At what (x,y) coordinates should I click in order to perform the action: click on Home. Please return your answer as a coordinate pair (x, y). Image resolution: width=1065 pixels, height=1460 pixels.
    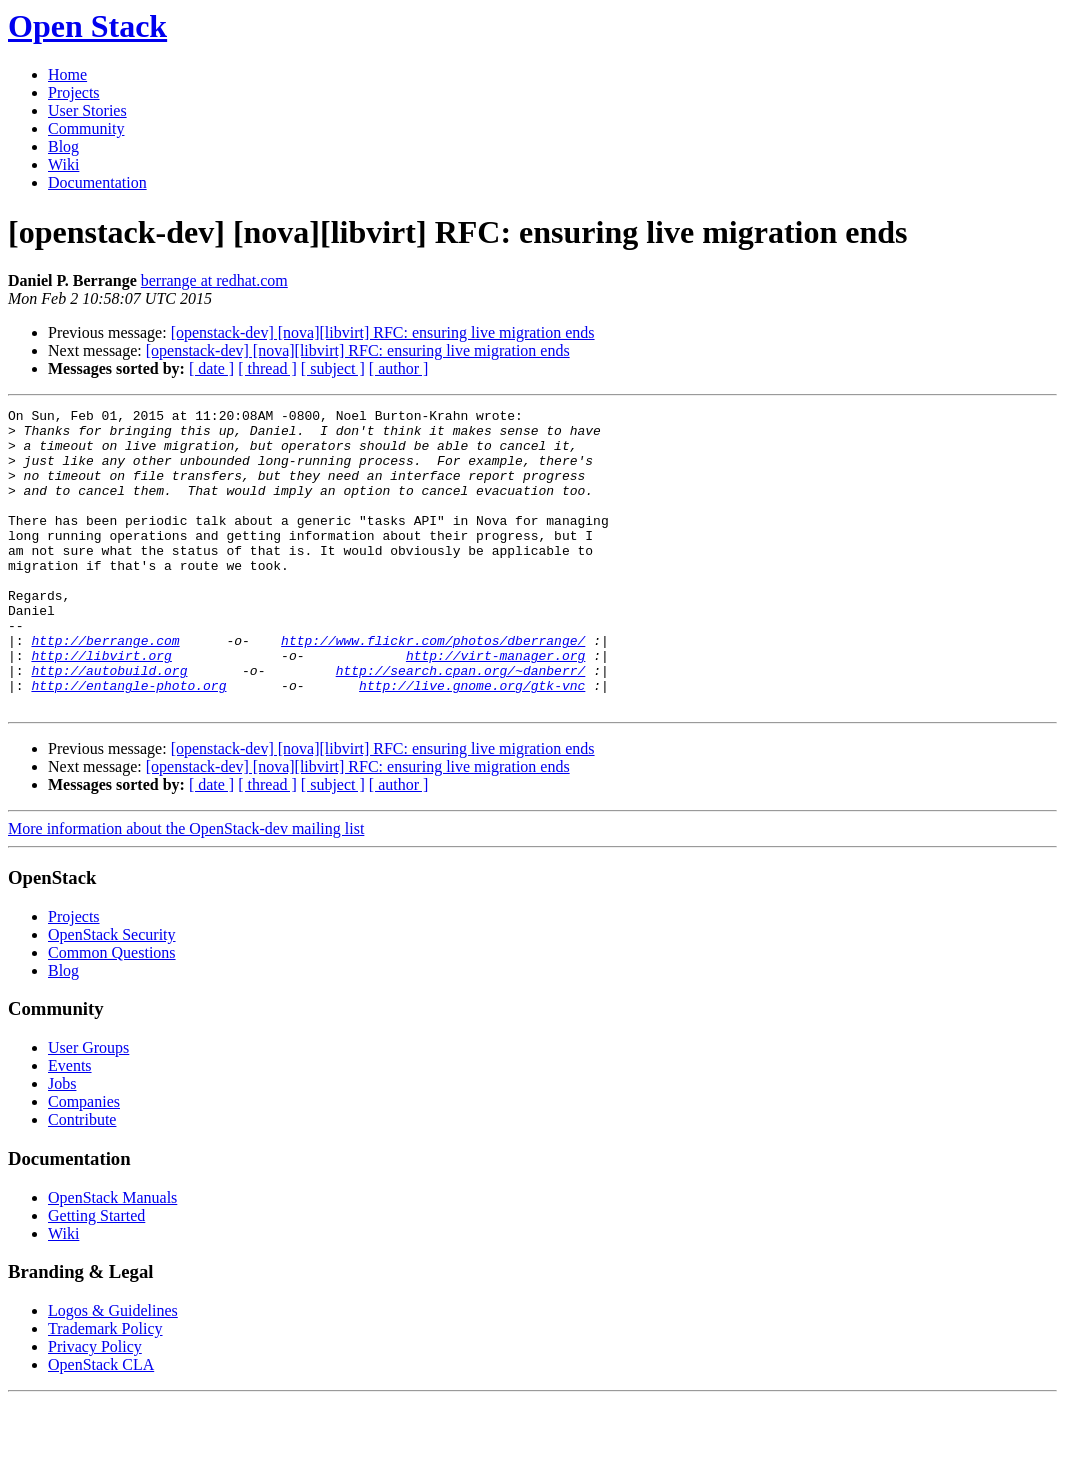
    Looking at the image, I should click on (67, 74).